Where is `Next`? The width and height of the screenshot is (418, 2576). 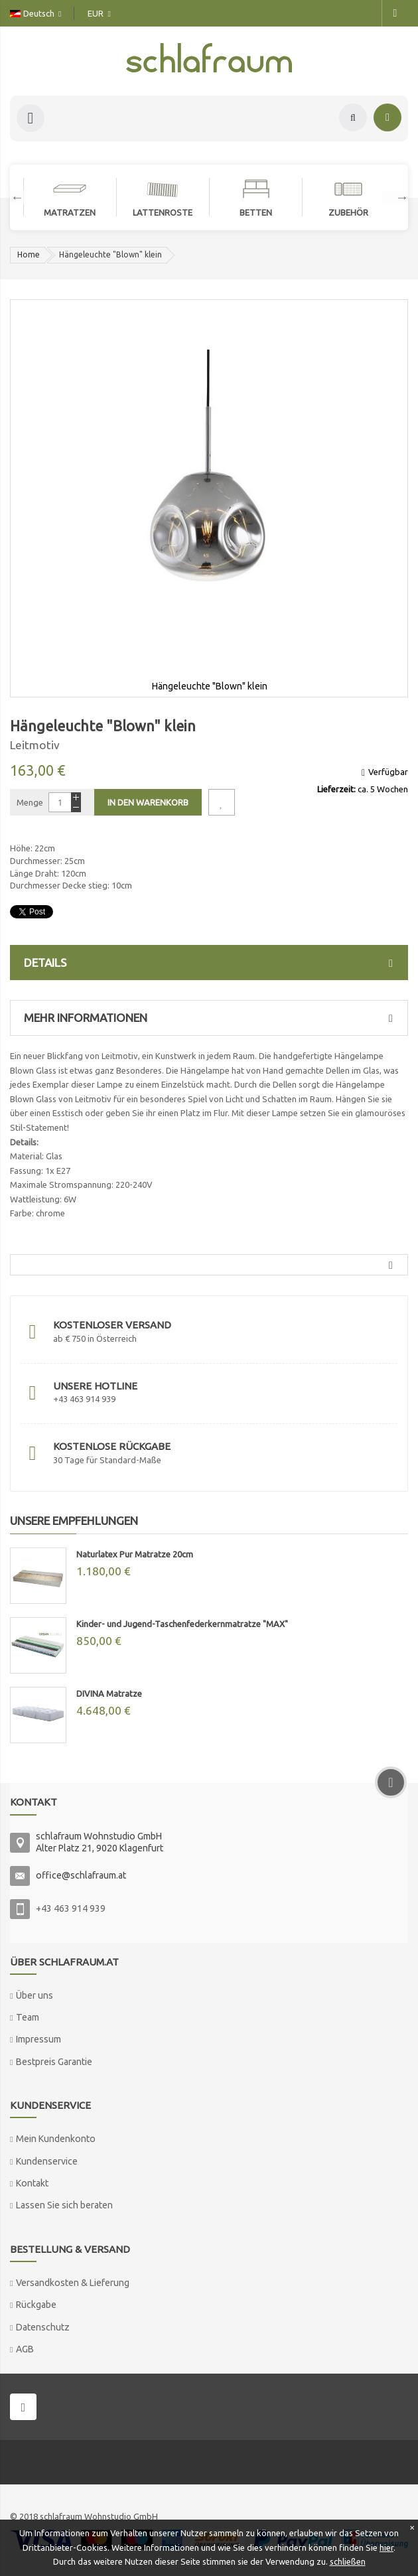 Next is located at coordinates (395, 197).